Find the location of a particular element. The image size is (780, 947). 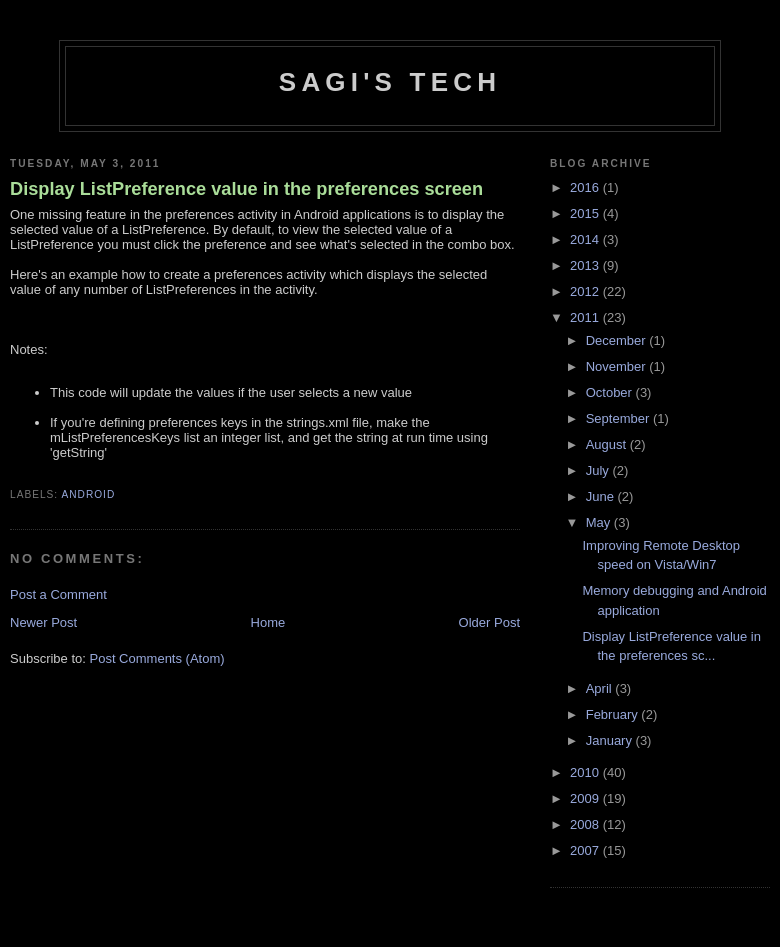

July is located at coordinates (599, 470).